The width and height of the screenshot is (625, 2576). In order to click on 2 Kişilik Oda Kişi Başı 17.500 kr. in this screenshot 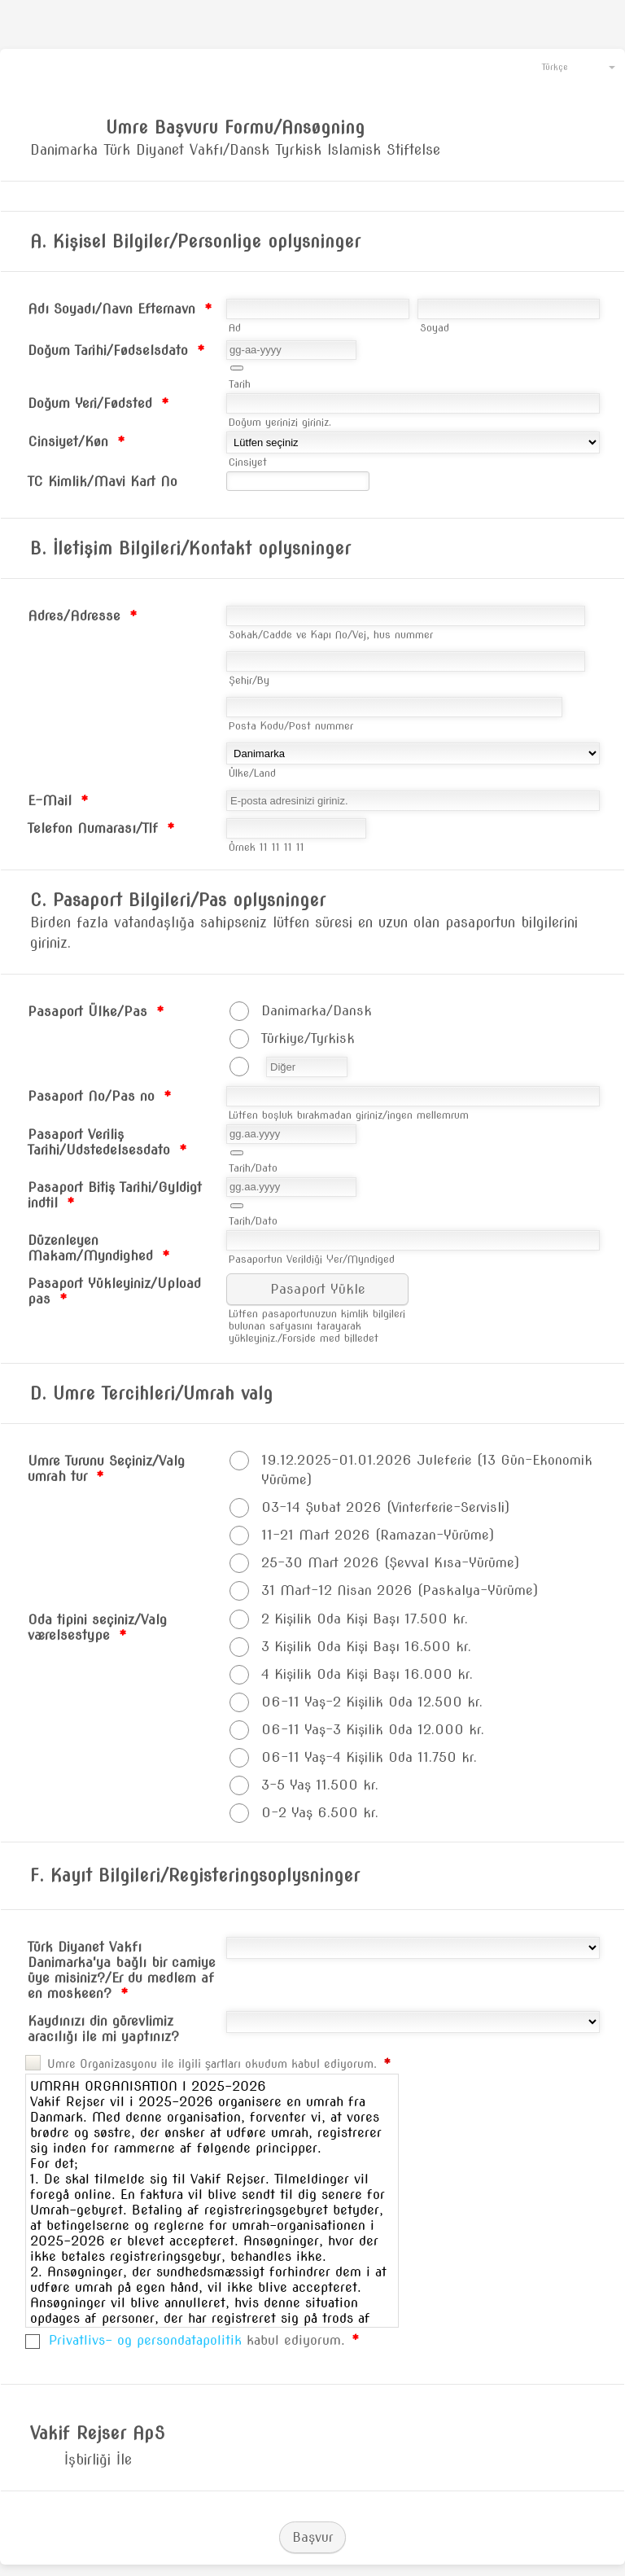, I will do `click(364, 1619)`.